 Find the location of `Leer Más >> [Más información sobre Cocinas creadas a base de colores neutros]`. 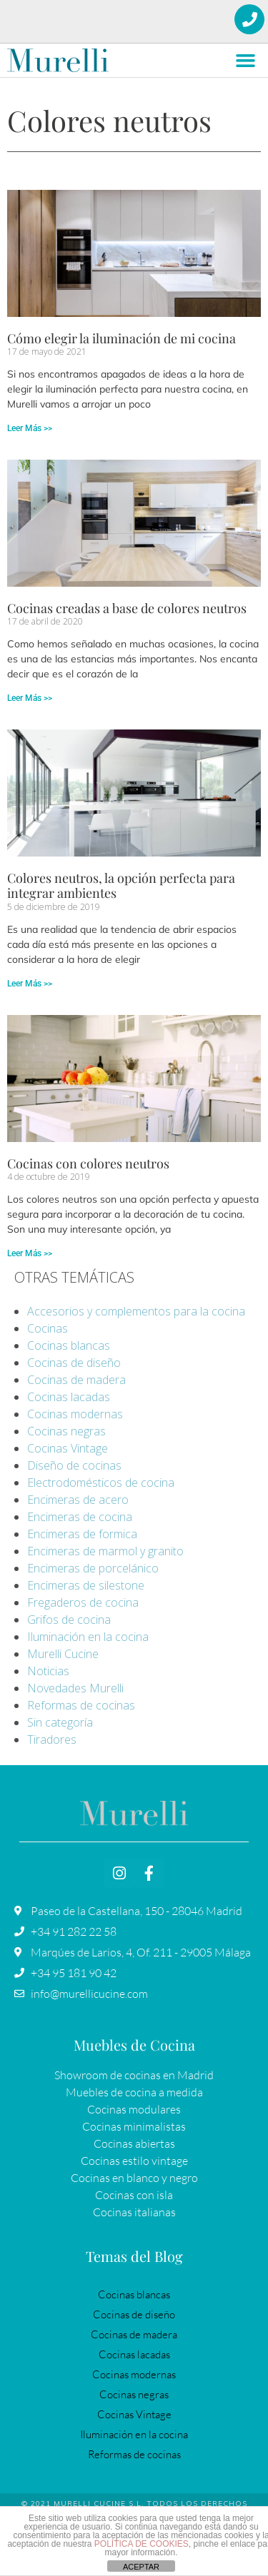

Leer Más >> [Más información sobre Cocinas creadas a base de colores neutros] is located at coordinates (29, 698).